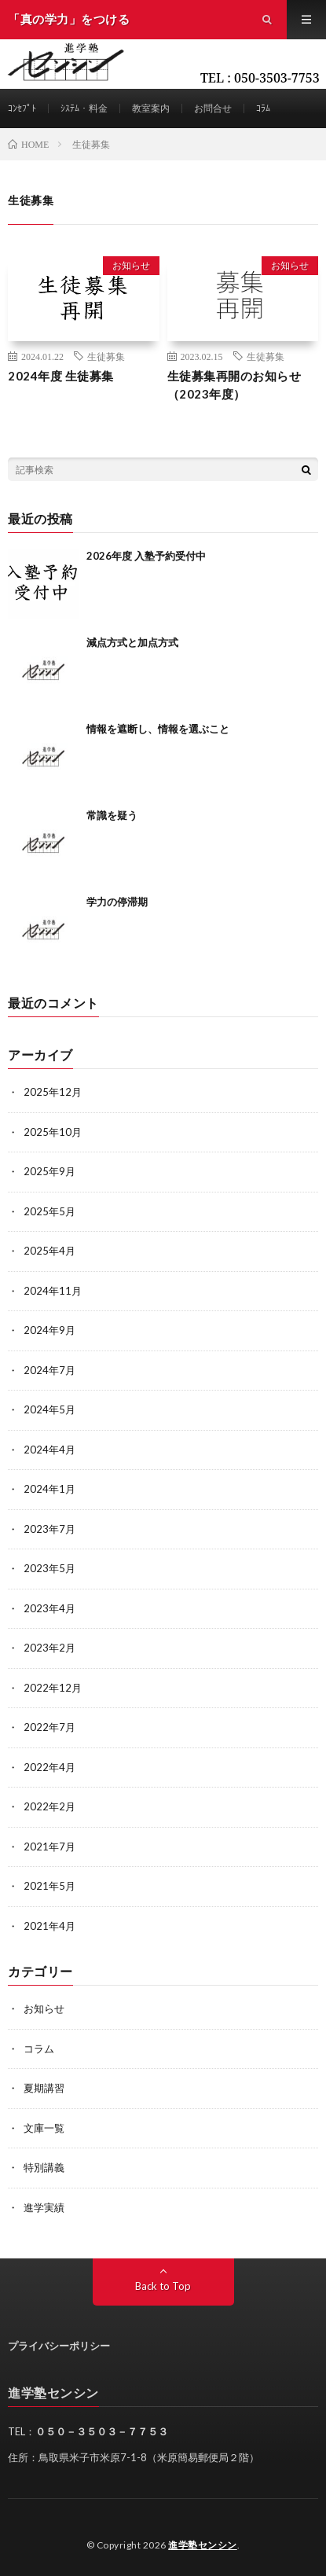  Describe the element at coordinates (49, 1727) in the screenshot. I see `2022年7月` at that location.